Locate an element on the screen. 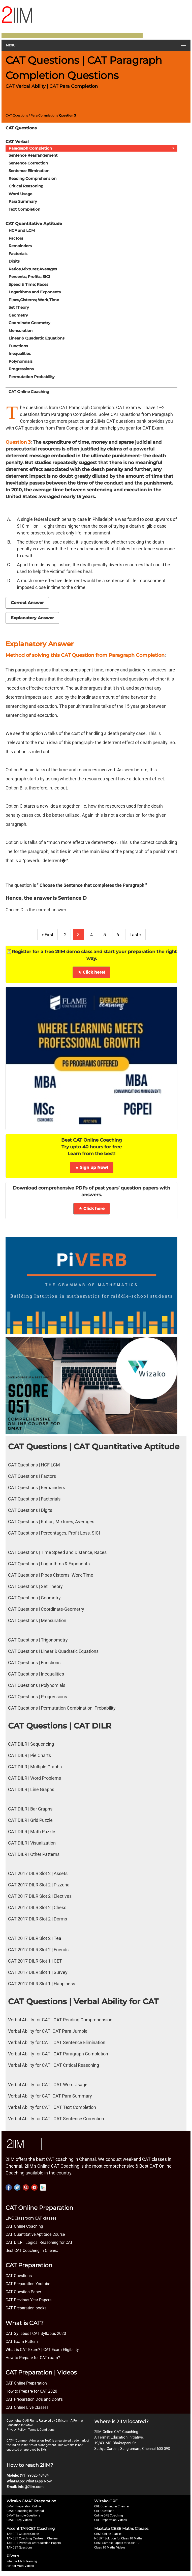 This screenshot has width=192, height=2576. Logarithms and Exponents is located at coordinates (35, 292).